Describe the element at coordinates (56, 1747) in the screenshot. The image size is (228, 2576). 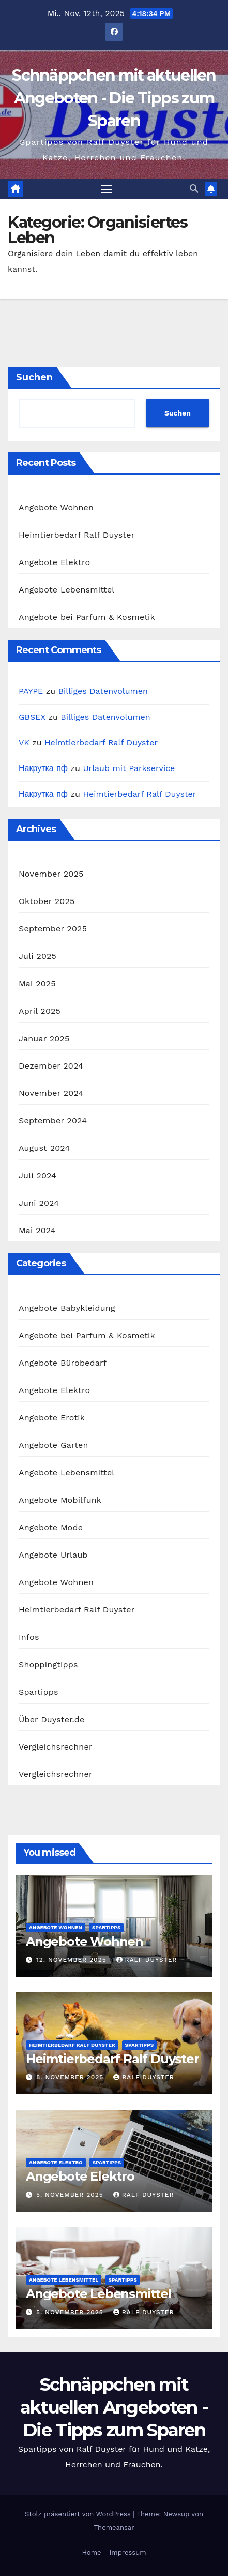
I see `Vergleichsrechner` at that location.